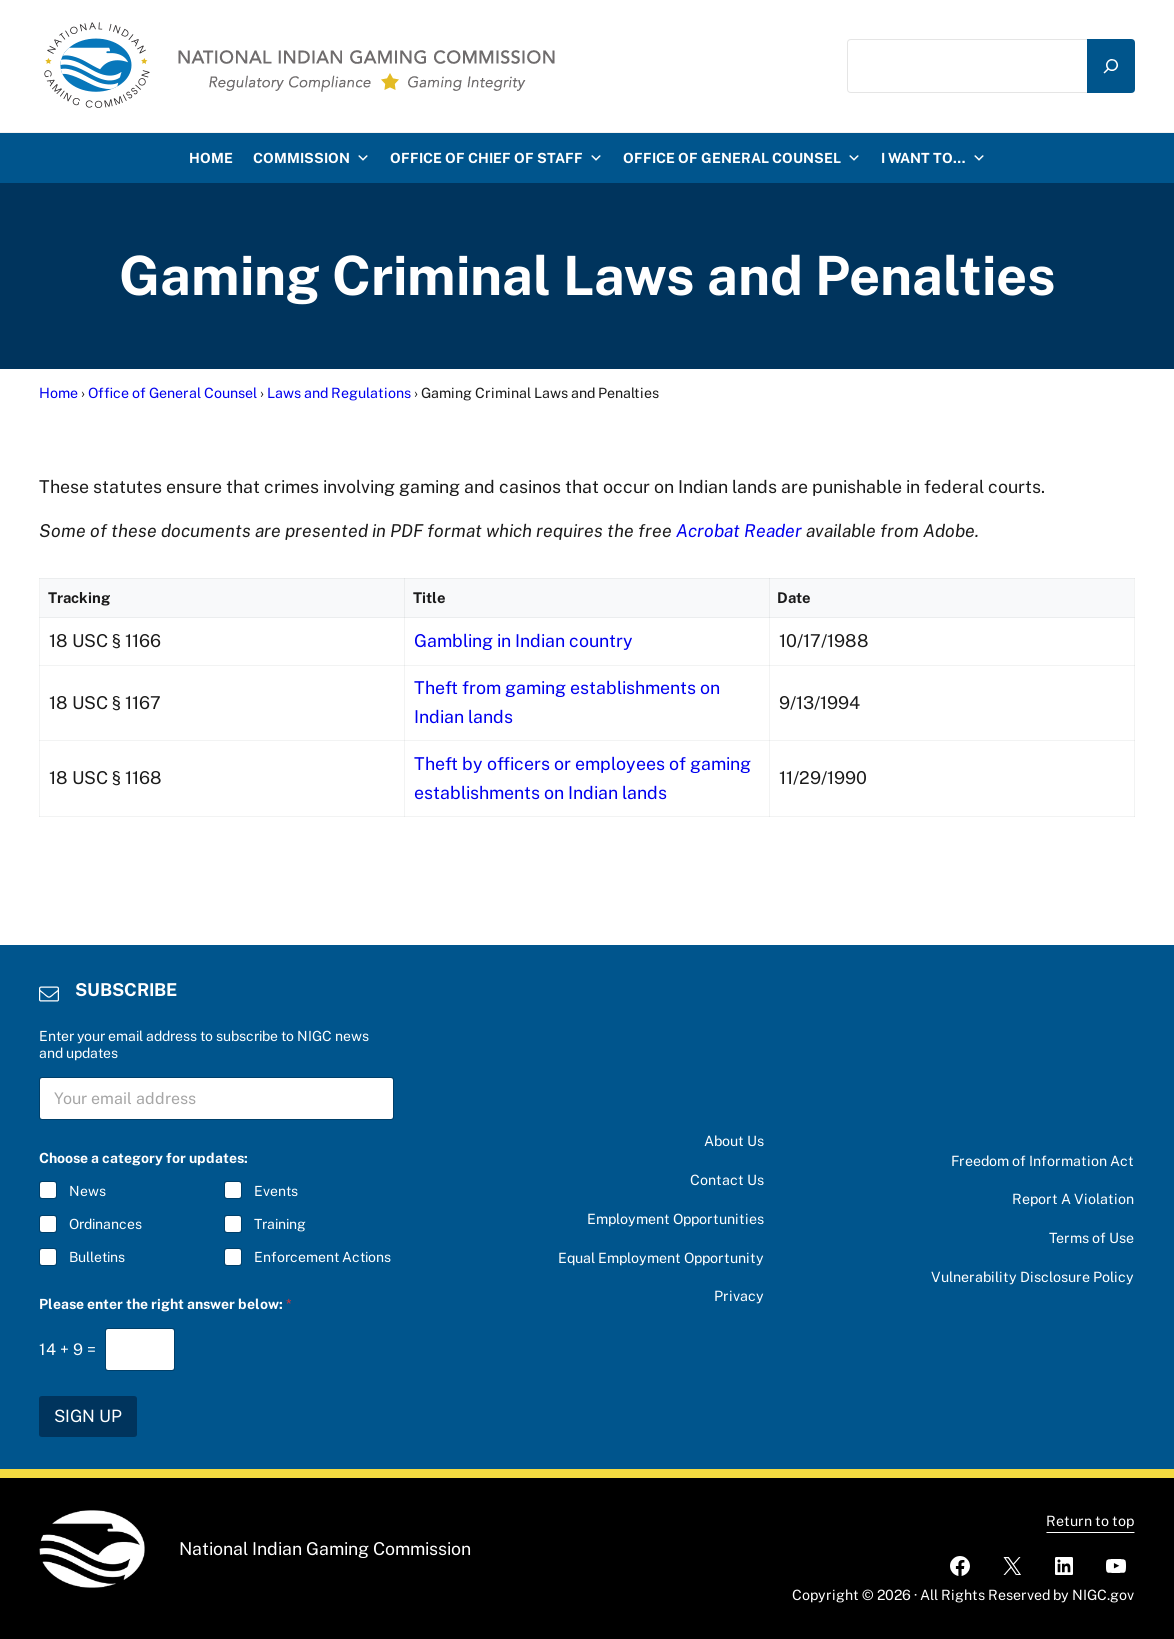 This screenshot has width=1174, height=1639. Describe the element at coordinates (311, 158) in the screenshot. I see `Commission` at that location.